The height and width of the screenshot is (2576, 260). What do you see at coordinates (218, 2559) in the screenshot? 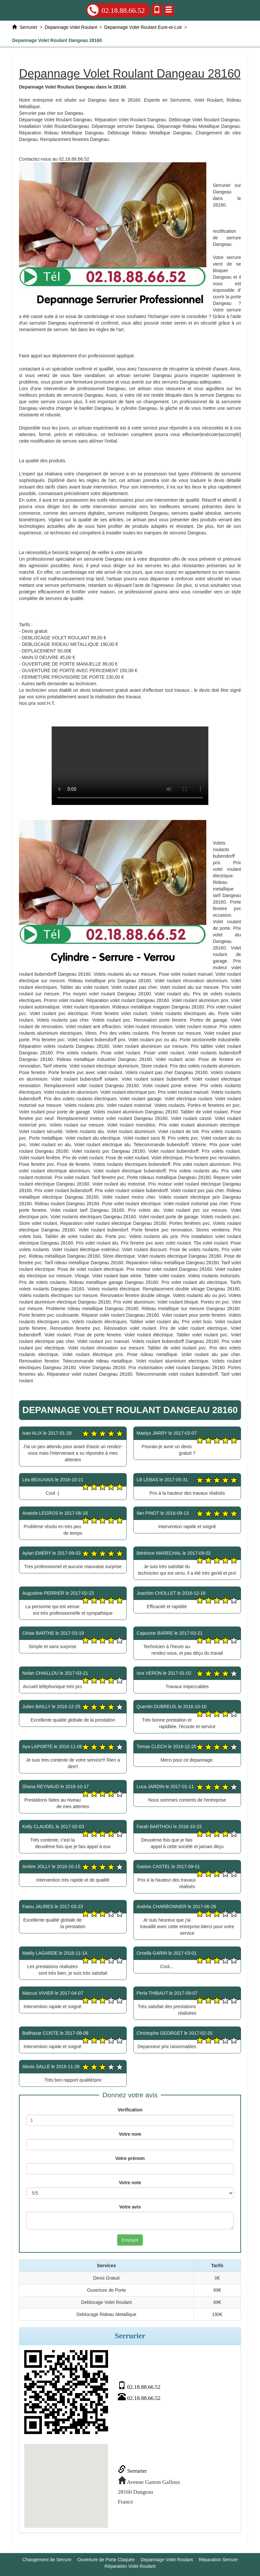
I see `Réparation Serrure` at bounding box center [218, 2559].